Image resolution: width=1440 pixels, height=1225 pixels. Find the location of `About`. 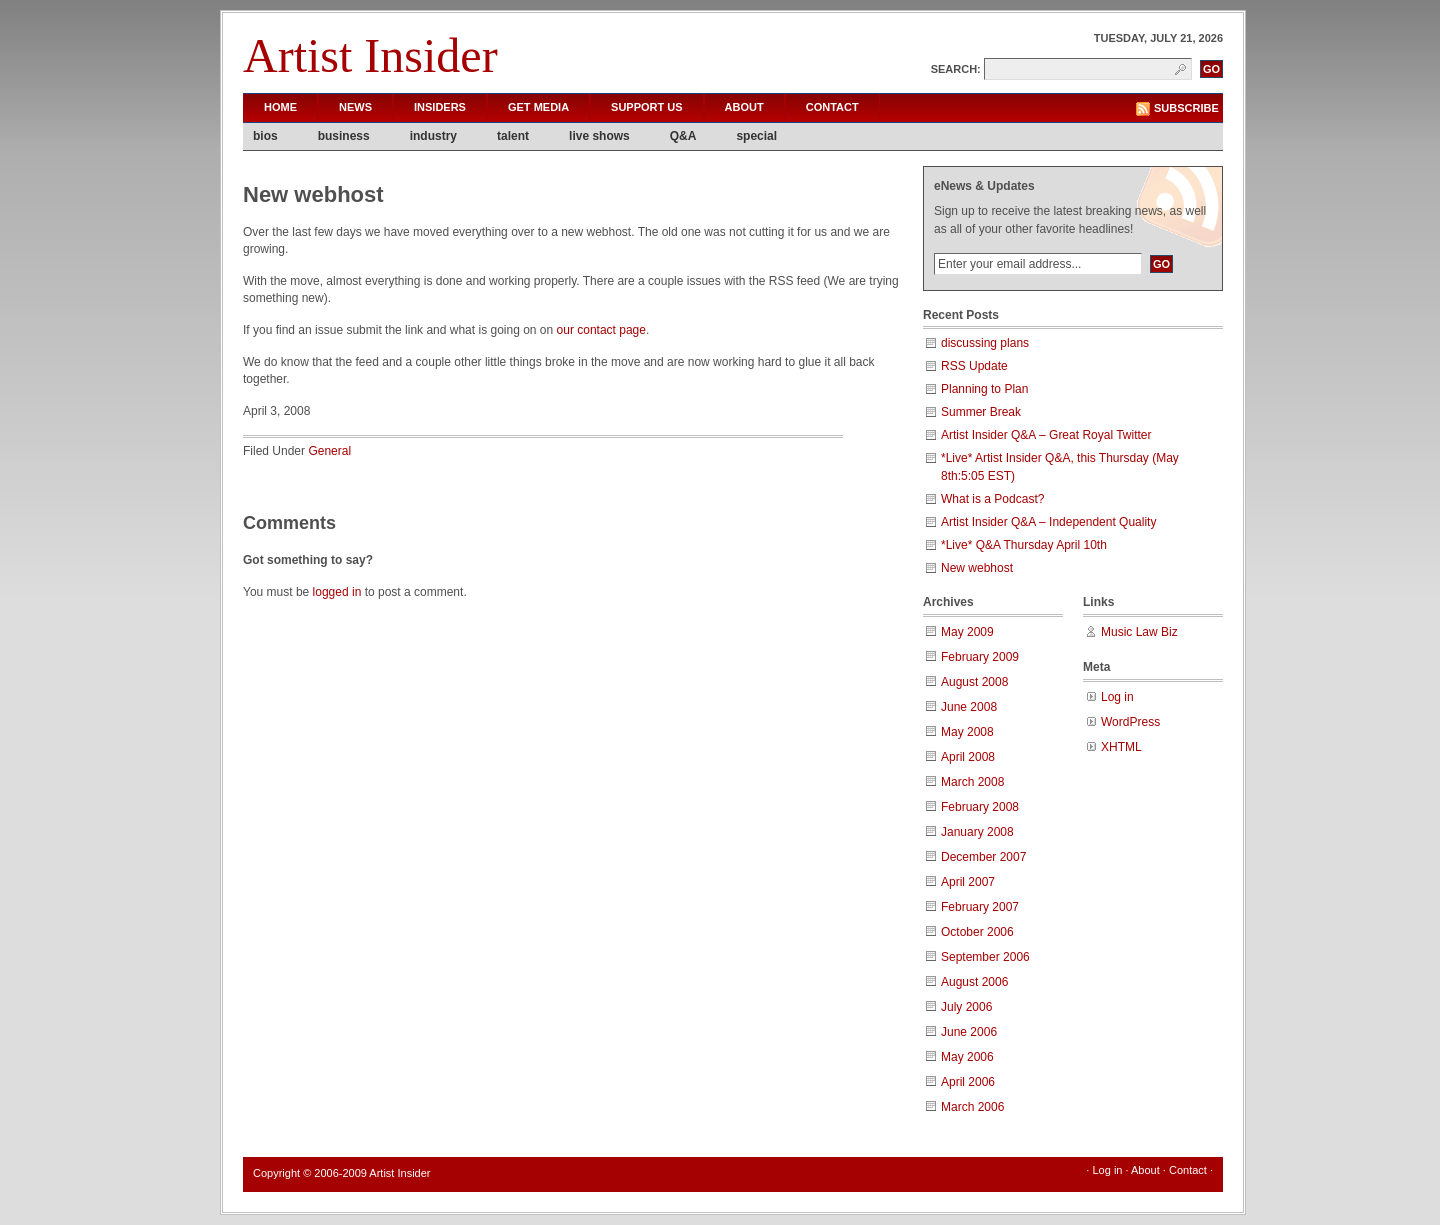

About is located at coordinates (744, 107).